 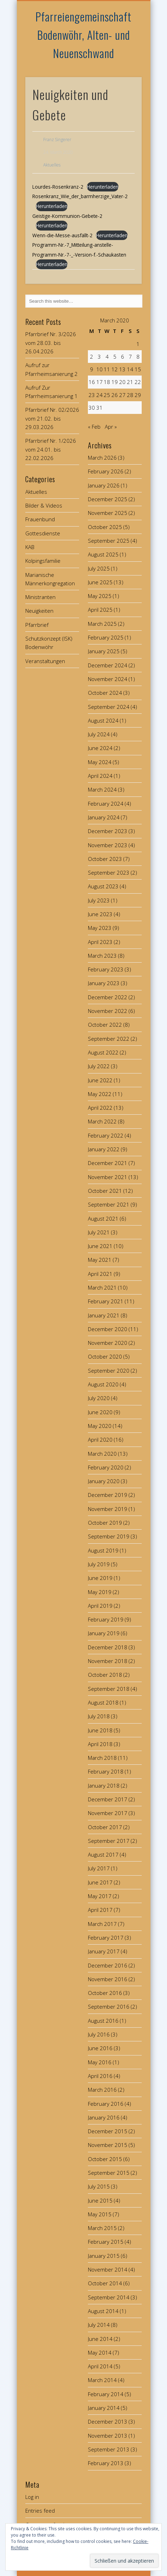 What do you see at coordinates (105, 1467) in the screenshot?
I see `February 2020` at bounding box center [105, 1467].